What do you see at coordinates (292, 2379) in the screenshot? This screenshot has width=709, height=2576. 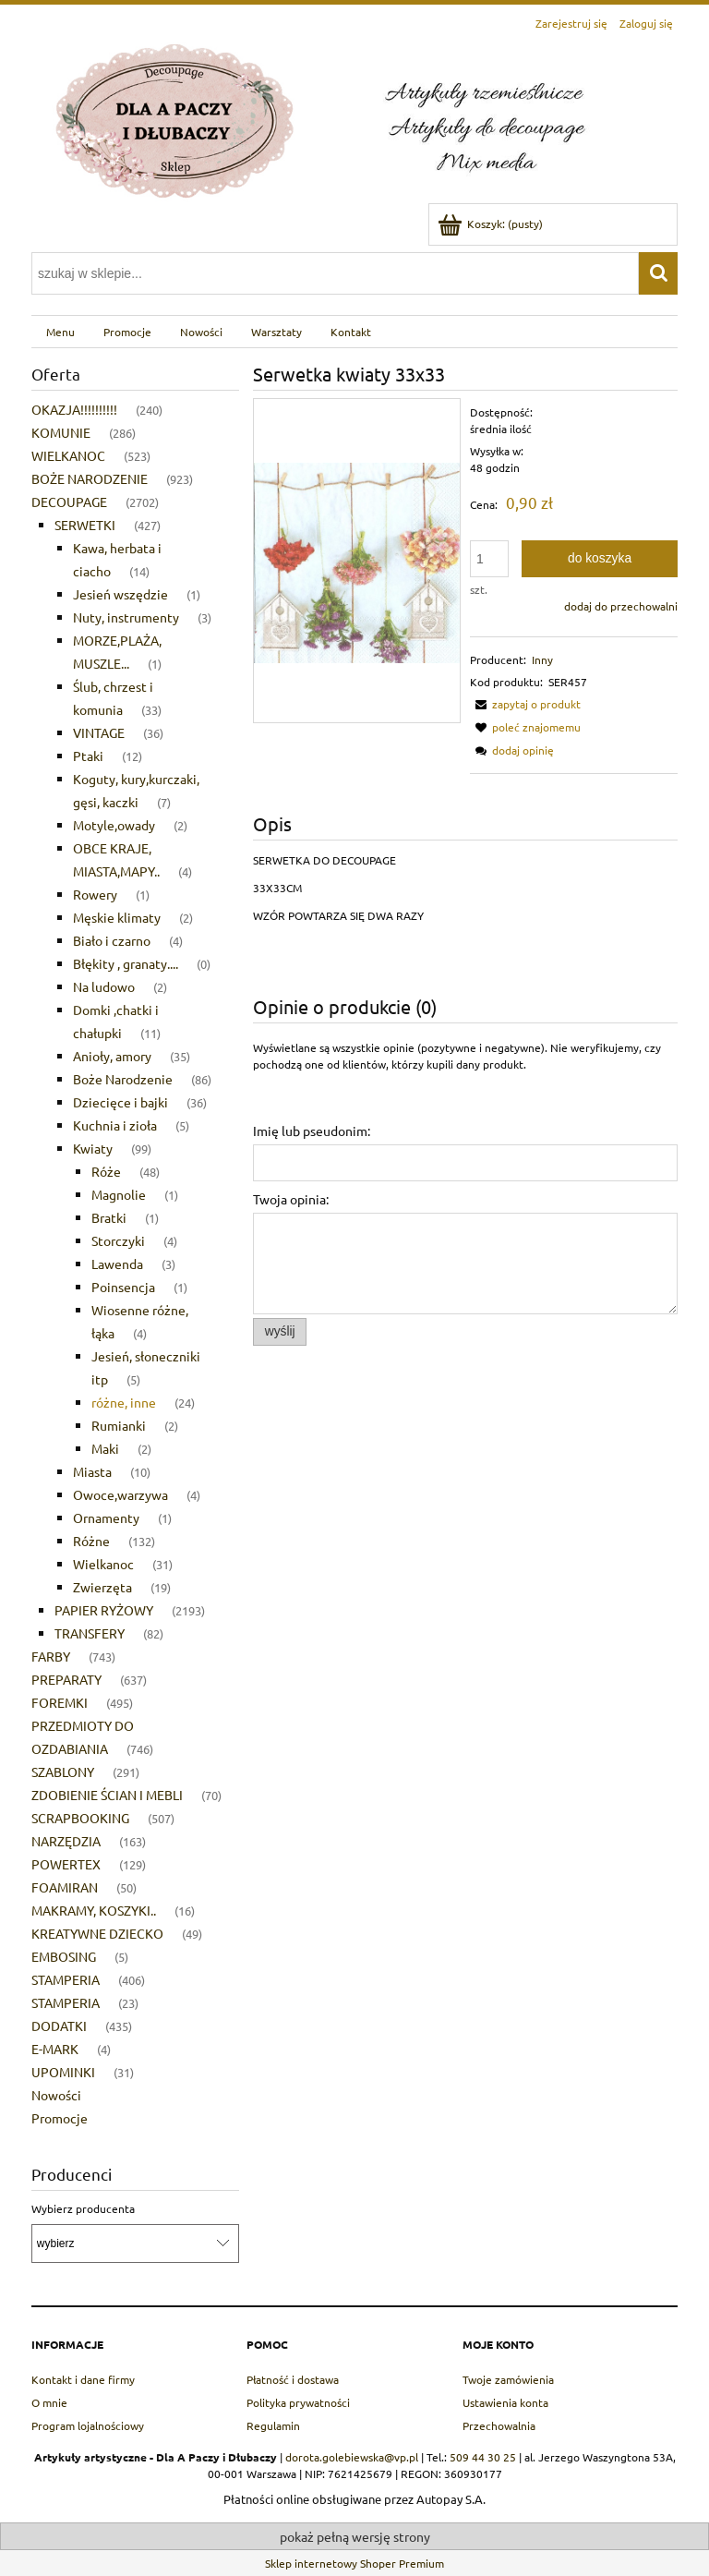 I see `Płatność i dostawa` at bounding box center [292, 2379].